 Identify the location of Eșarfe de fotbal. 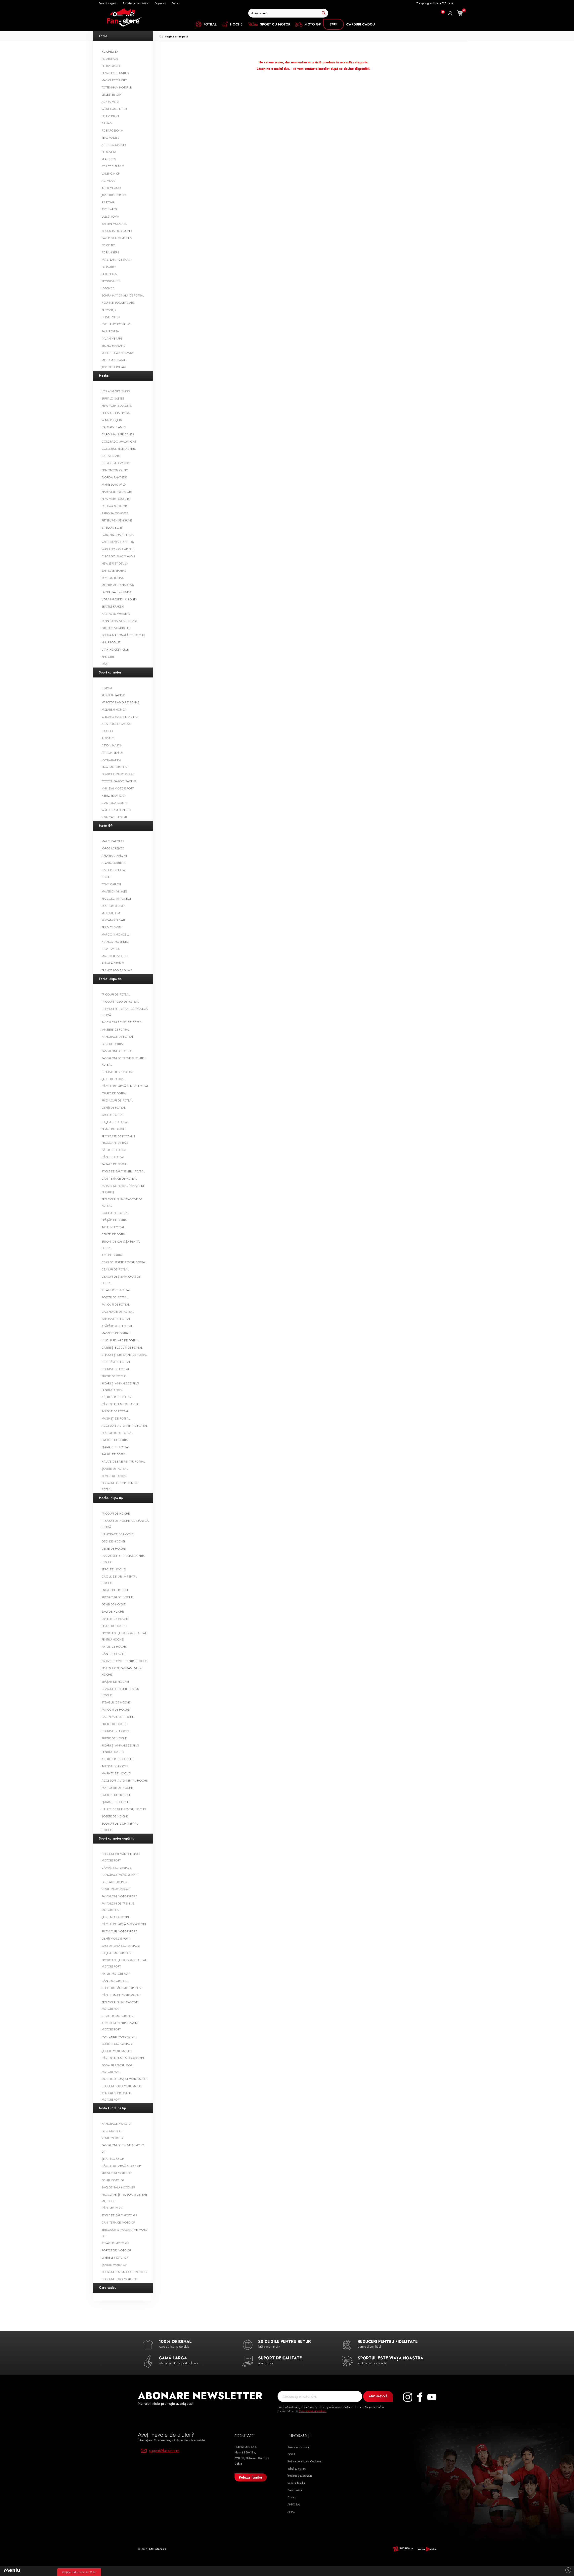
(114, 1093).